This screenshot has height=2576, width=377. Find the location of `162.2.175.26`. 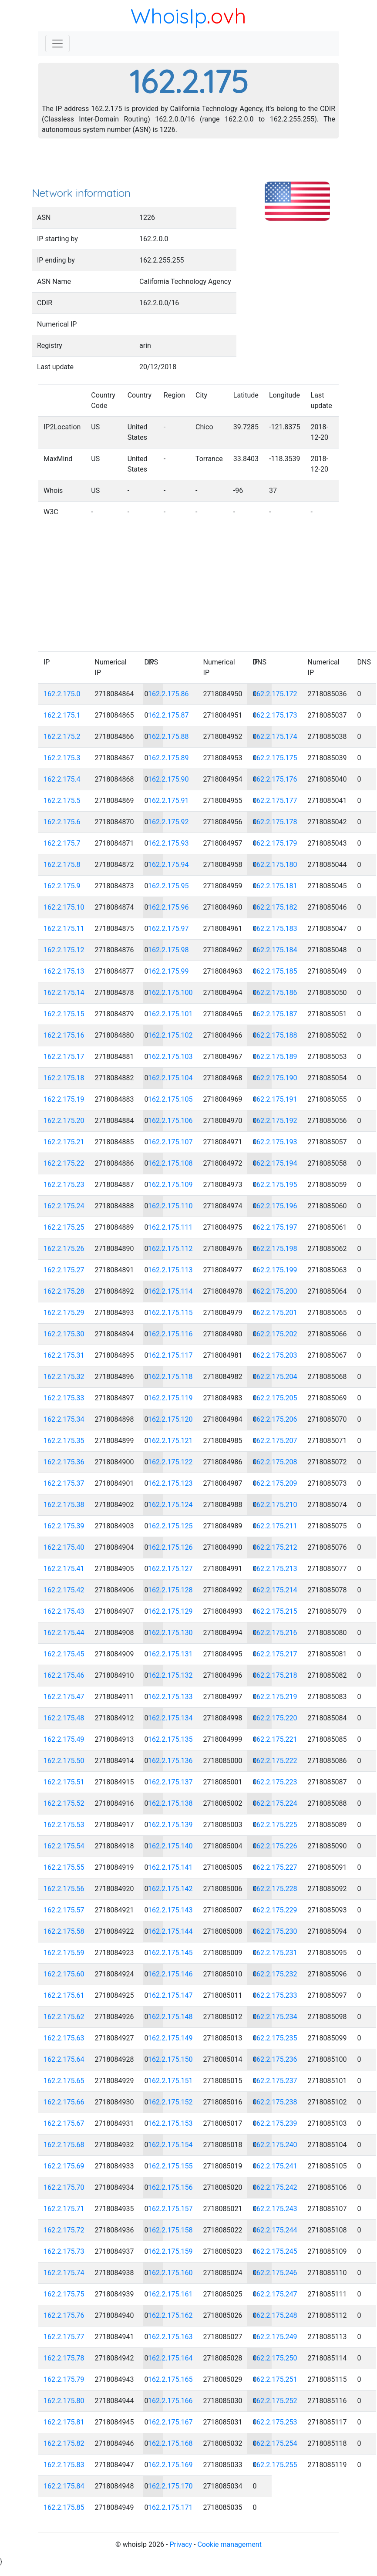

162.2.175.26 is located at coordinates (64, 1248).